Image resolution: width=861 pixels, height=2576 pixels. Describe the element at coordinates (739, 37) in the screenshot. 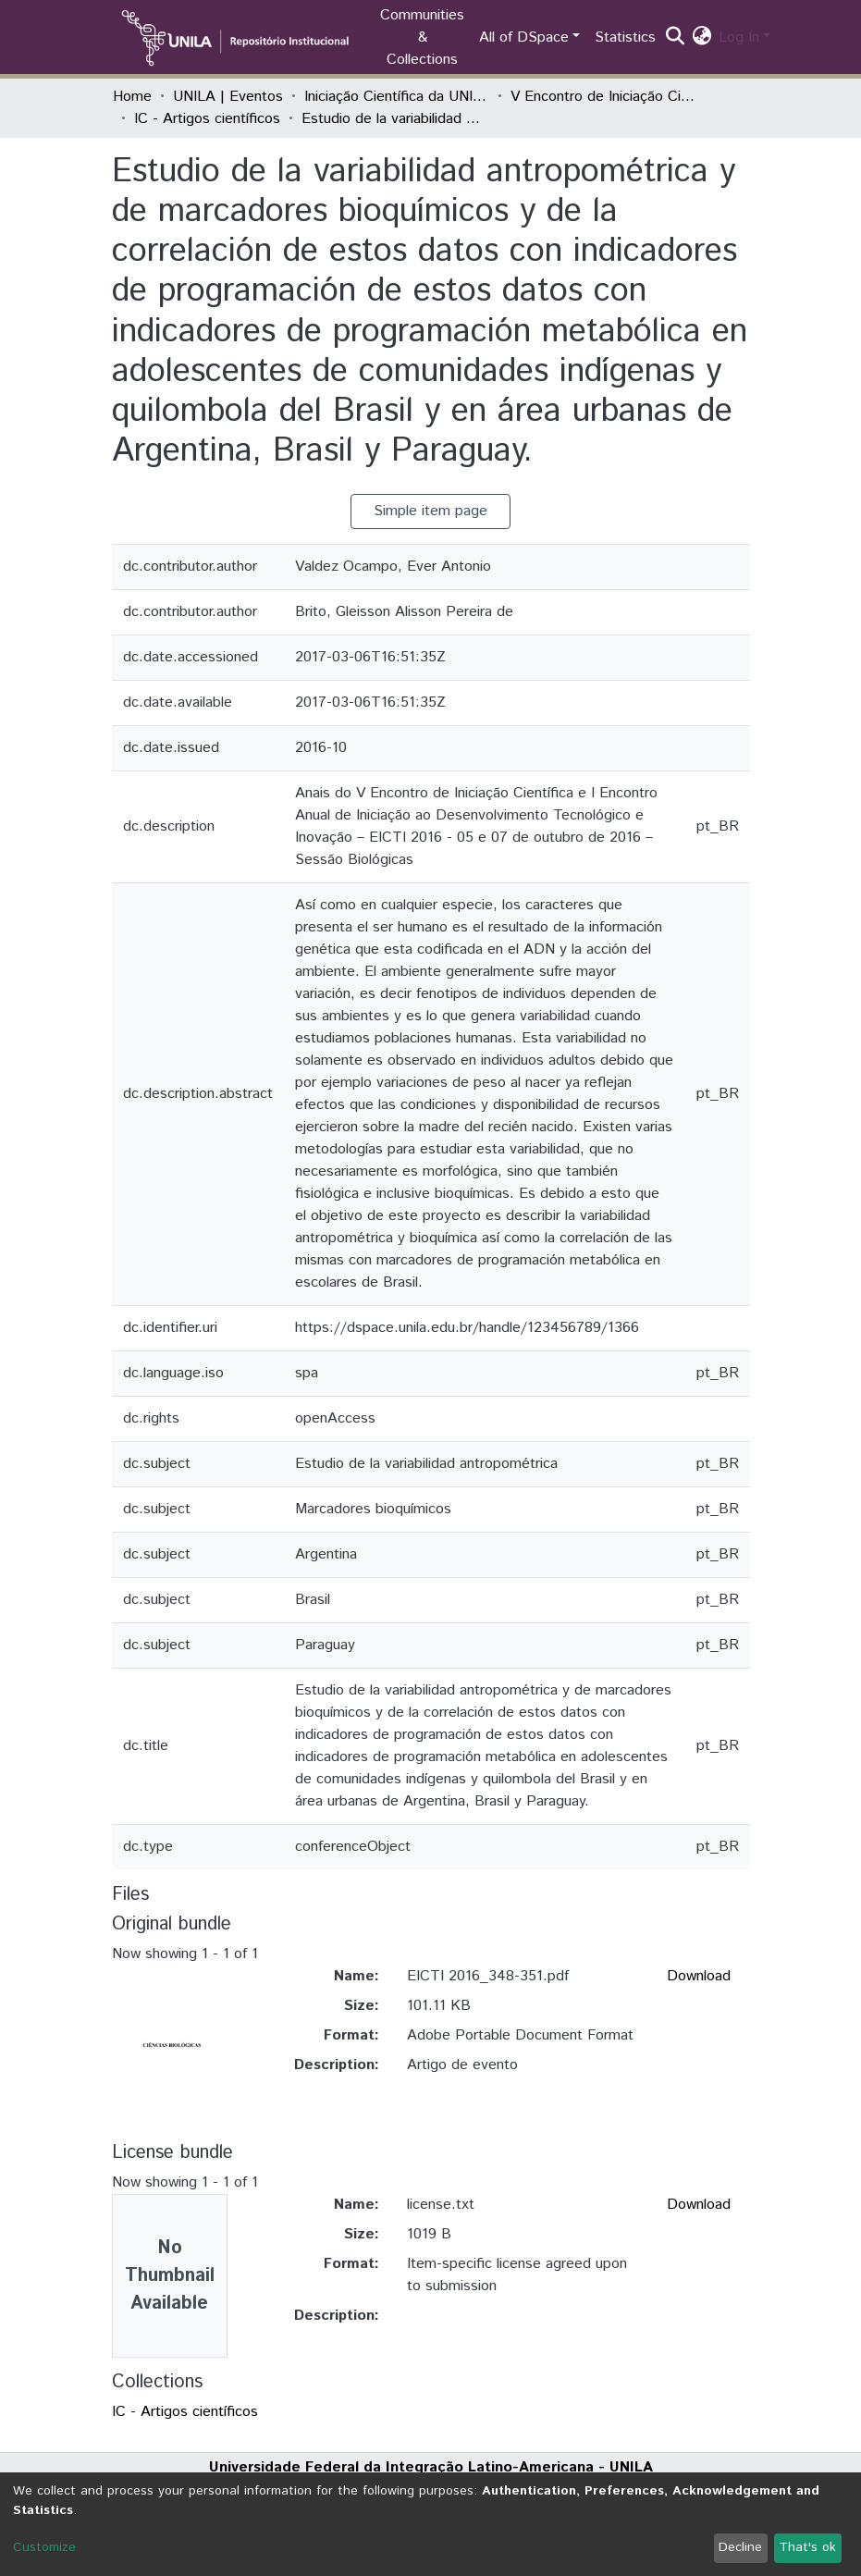

I see `Log In` at that location.